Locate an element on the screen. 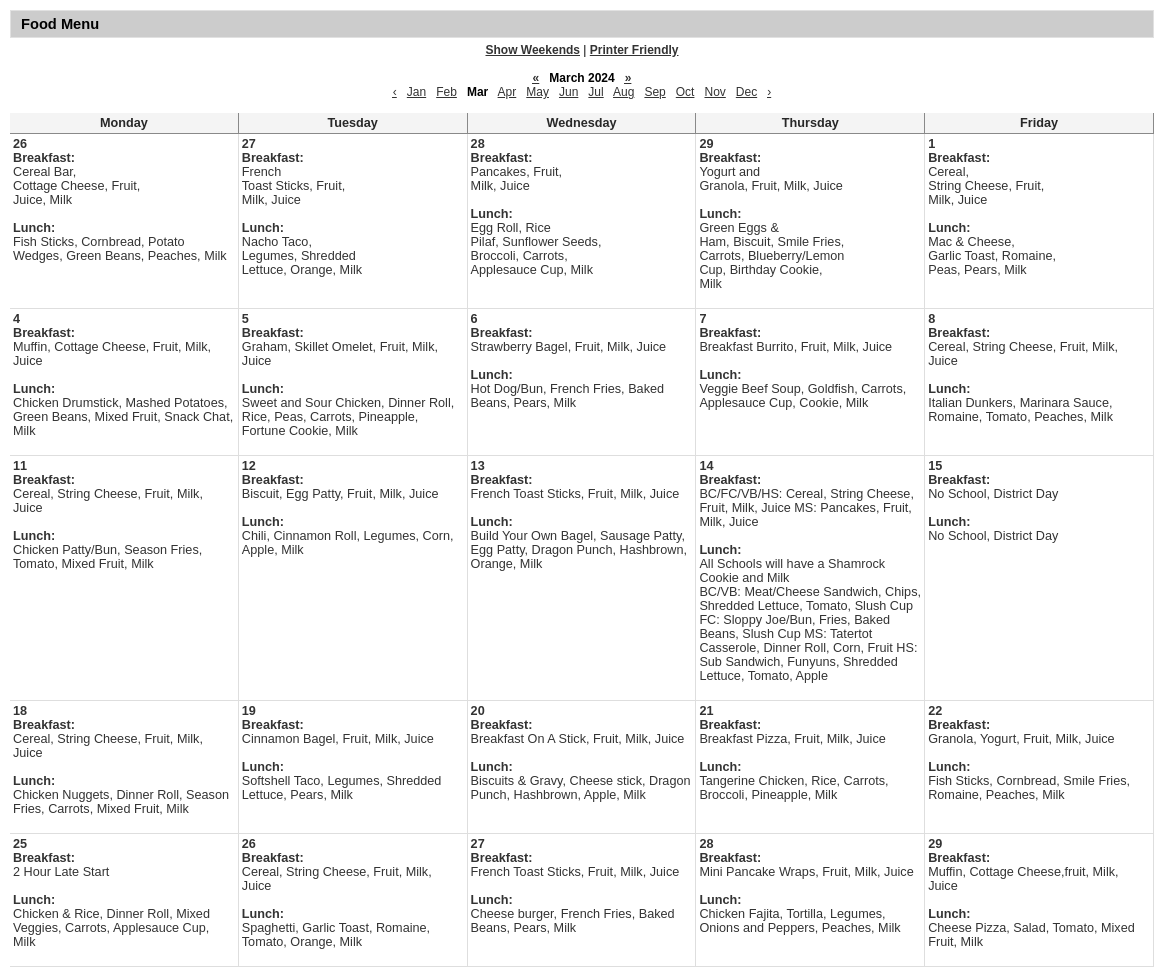  Jun is located at coordinates (568, 92).